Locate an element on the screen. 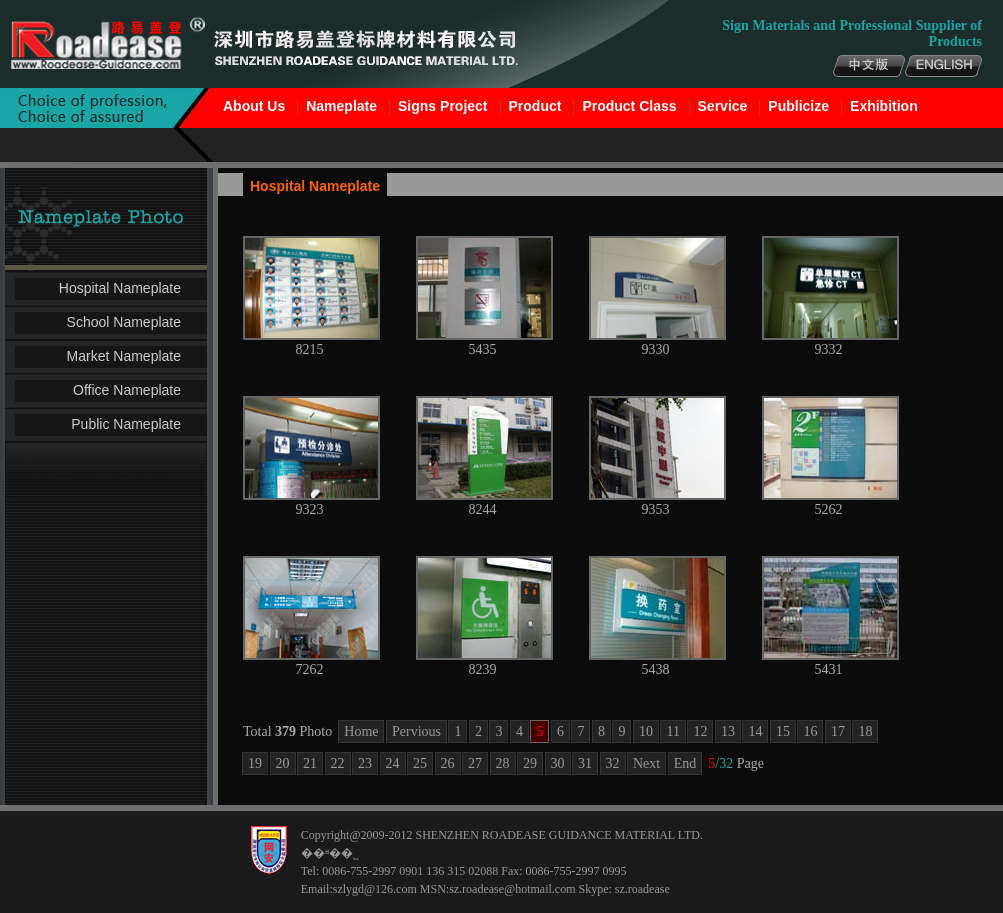 This screenshot has width=1003, height=913. 25 is located at coordinates (420, 763).